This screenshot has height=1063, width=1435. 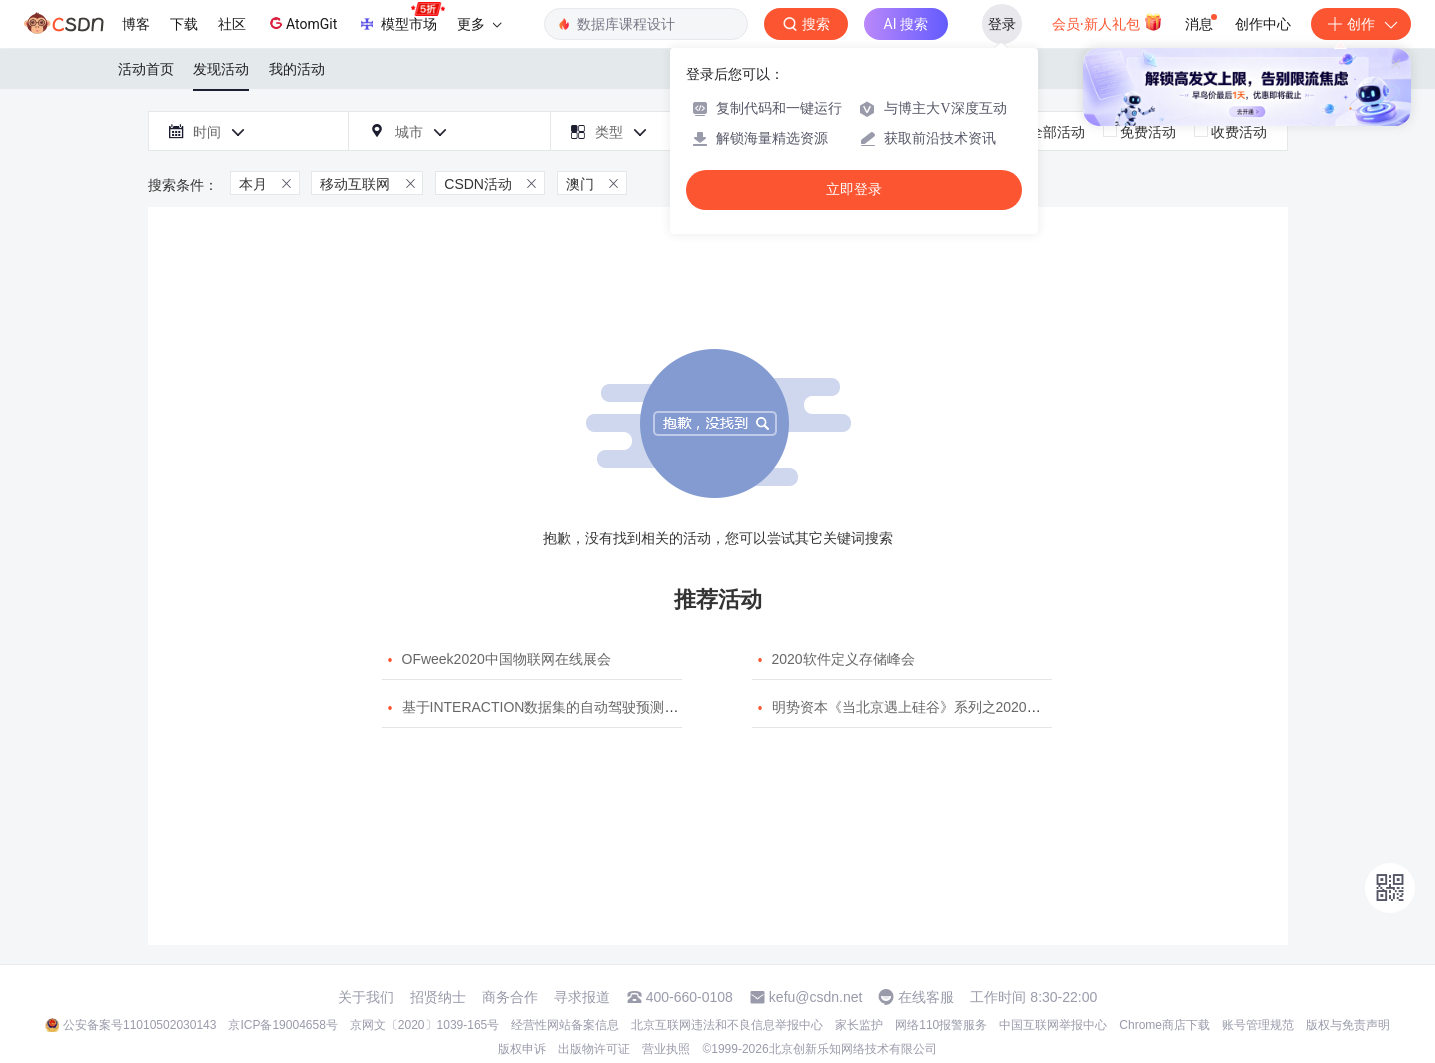 What do you see at coordinates (297, 69) in the screenshot?
I see `我的活动` at bounding box center [297, 69].